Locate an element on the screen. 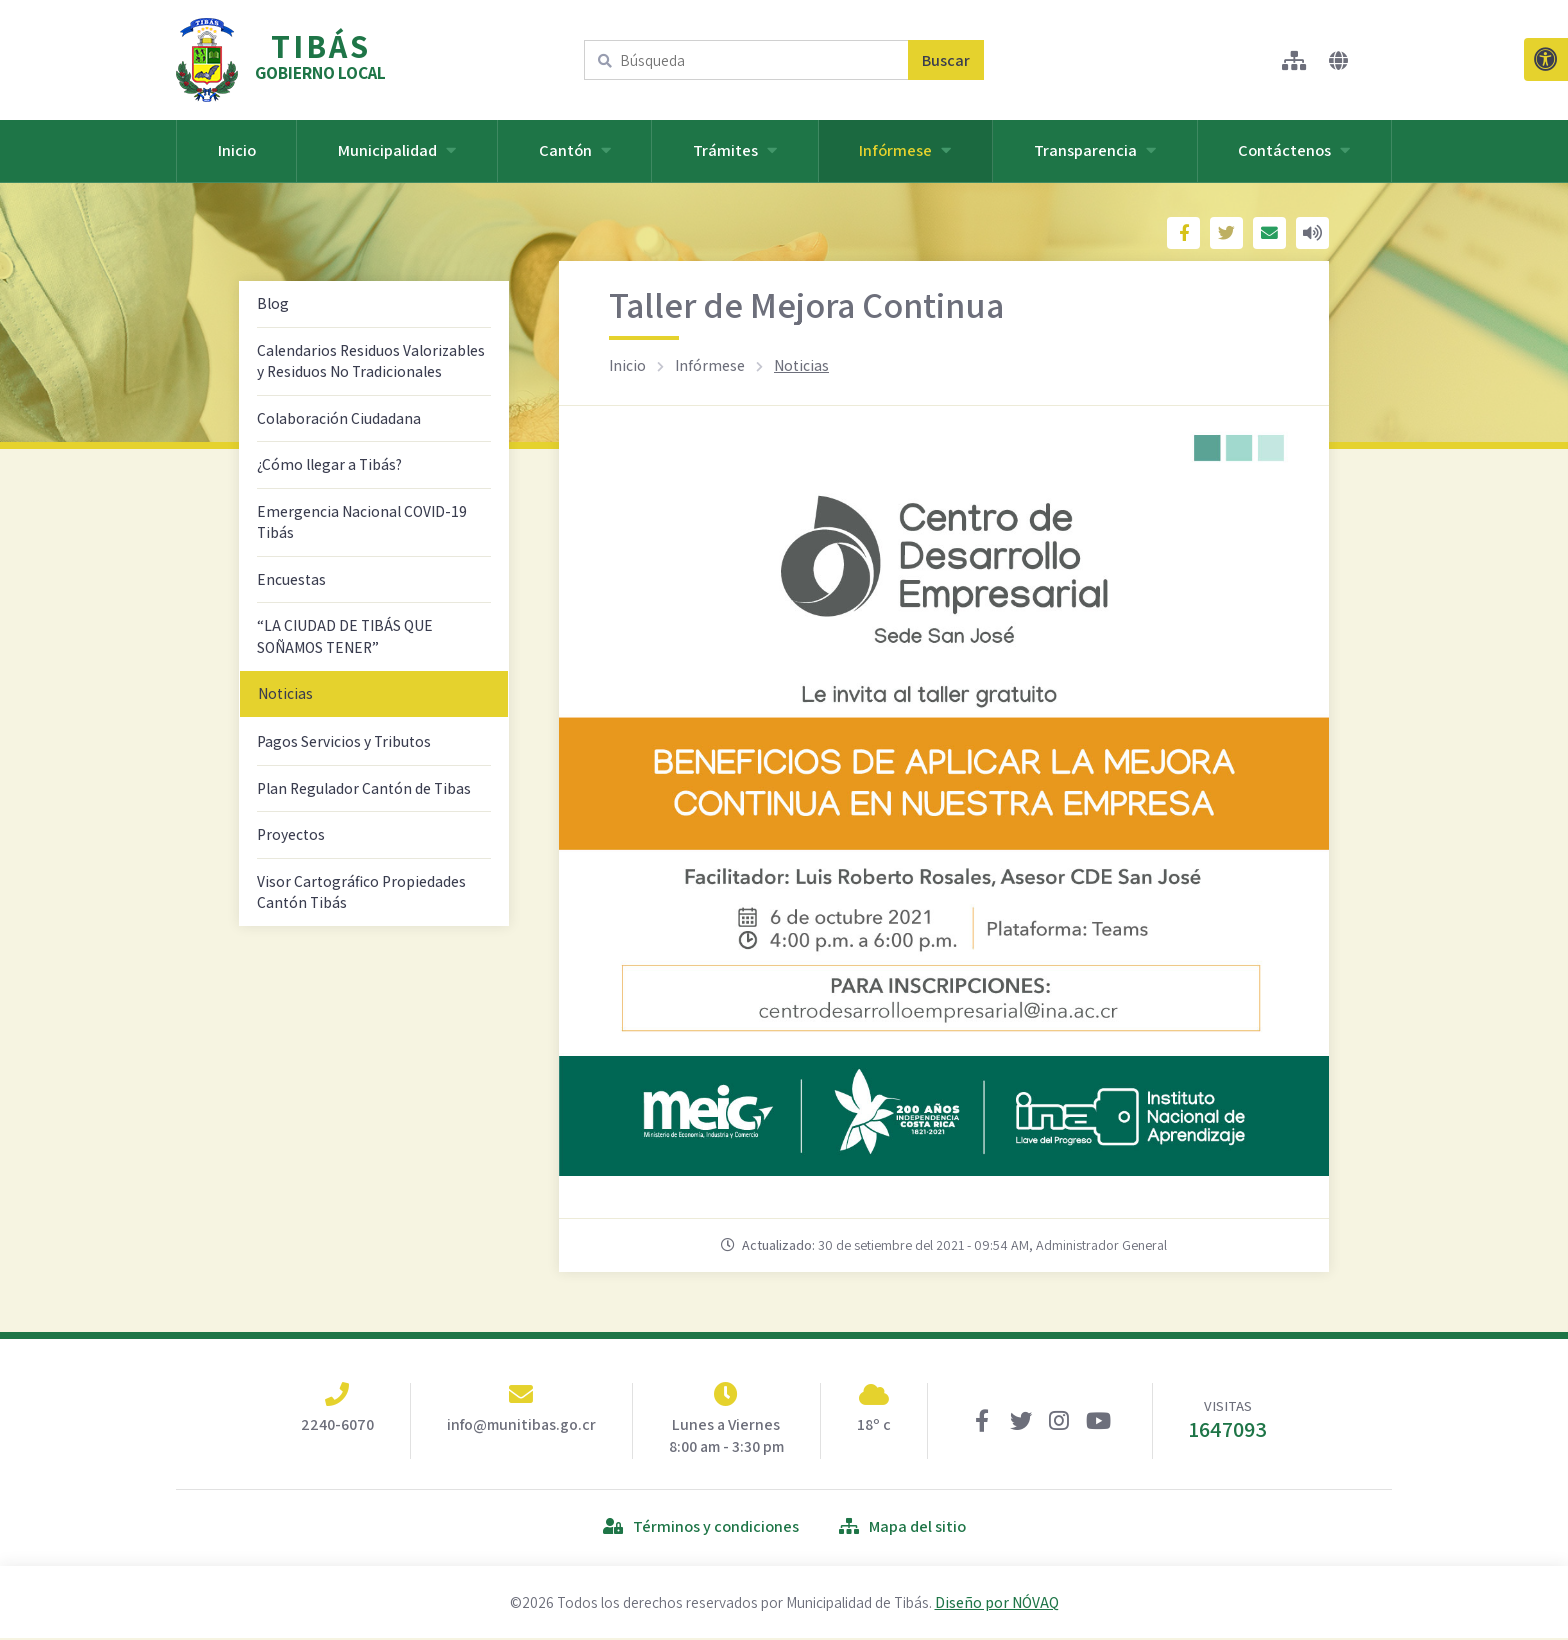 This screenshot has height=1640, width=1568. Buscar is located at coordinates (946, 60).